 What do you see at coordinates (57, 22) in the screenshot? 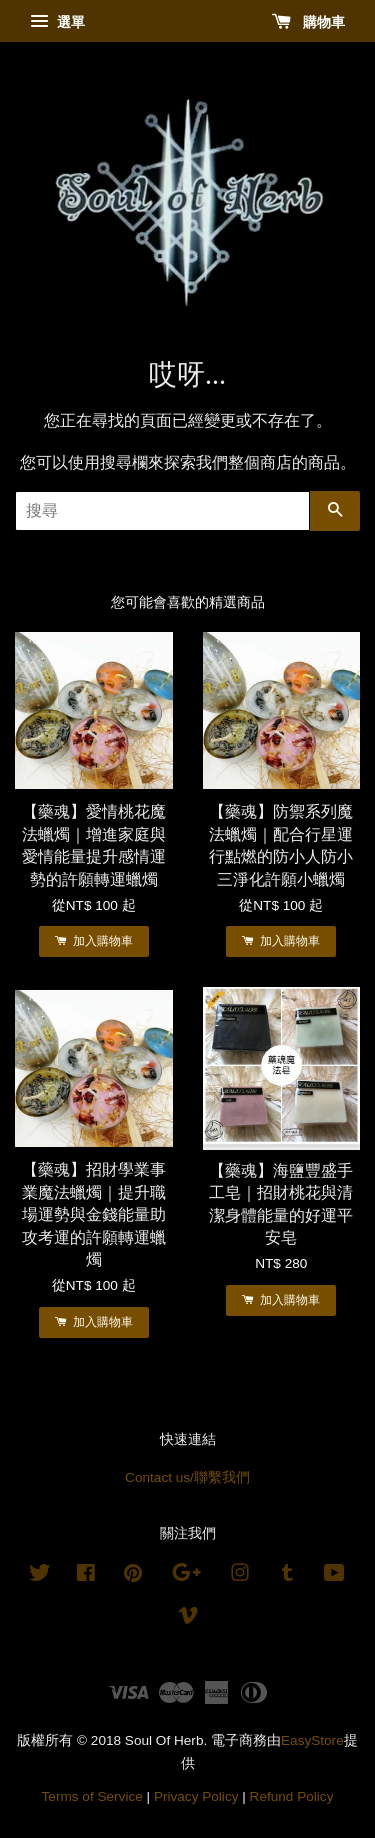
I see `選單` at bounding box center [57, 22].